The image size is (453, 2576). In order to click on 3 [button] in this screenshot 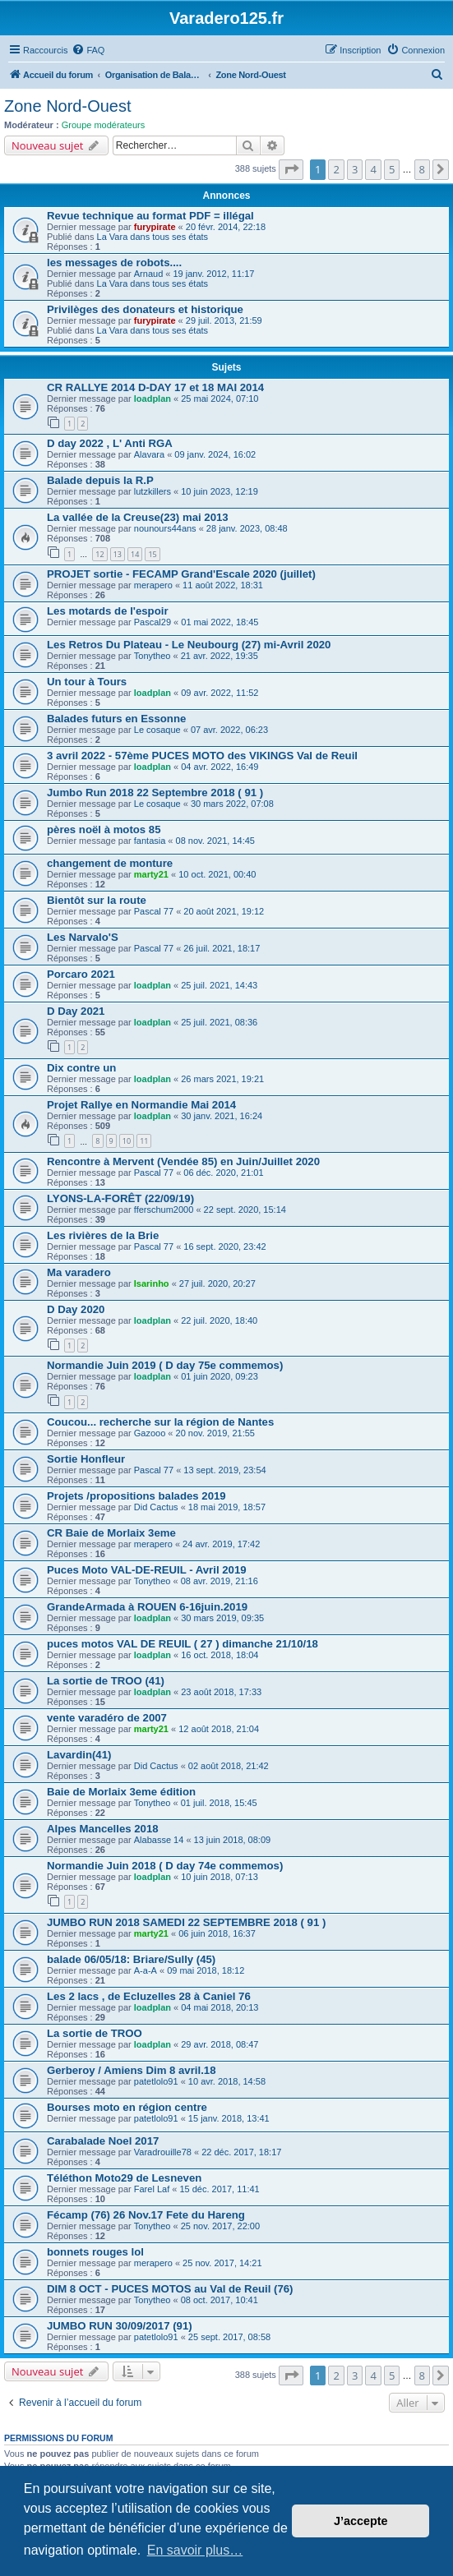, I will do `click(355, 169)`.